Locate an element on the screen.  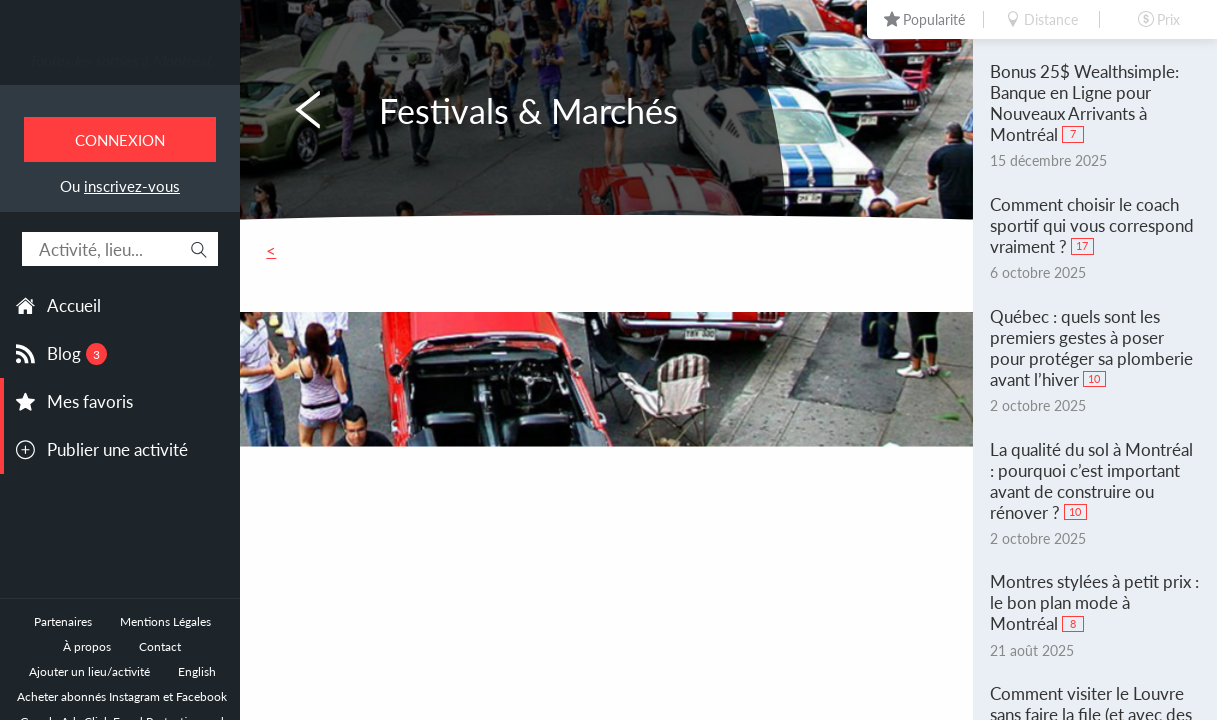
Mes favoris is located at coordinates (90, 401).